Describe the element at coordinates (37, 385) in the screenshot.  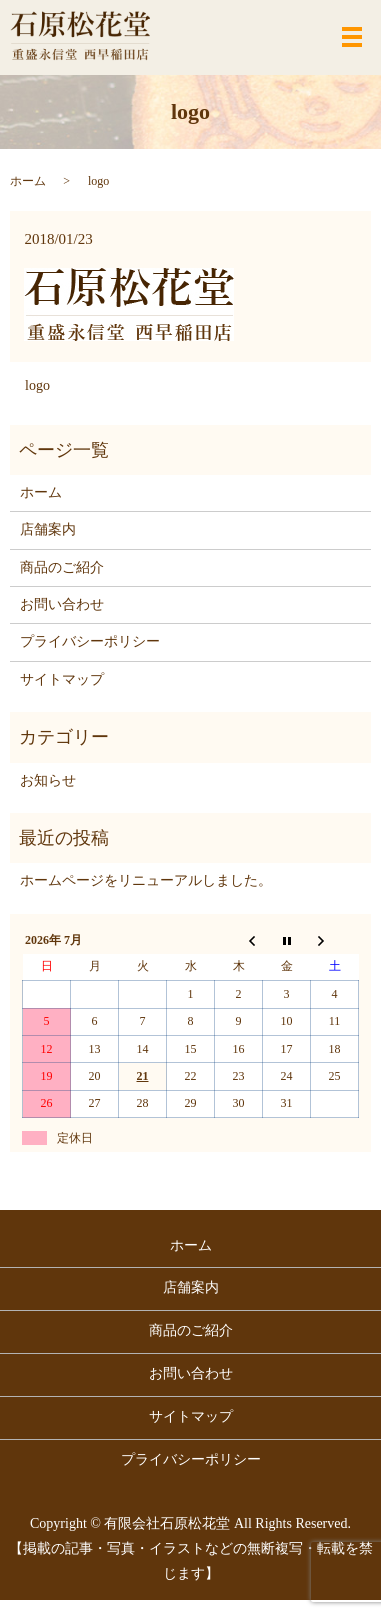
I see `logo` at that location.